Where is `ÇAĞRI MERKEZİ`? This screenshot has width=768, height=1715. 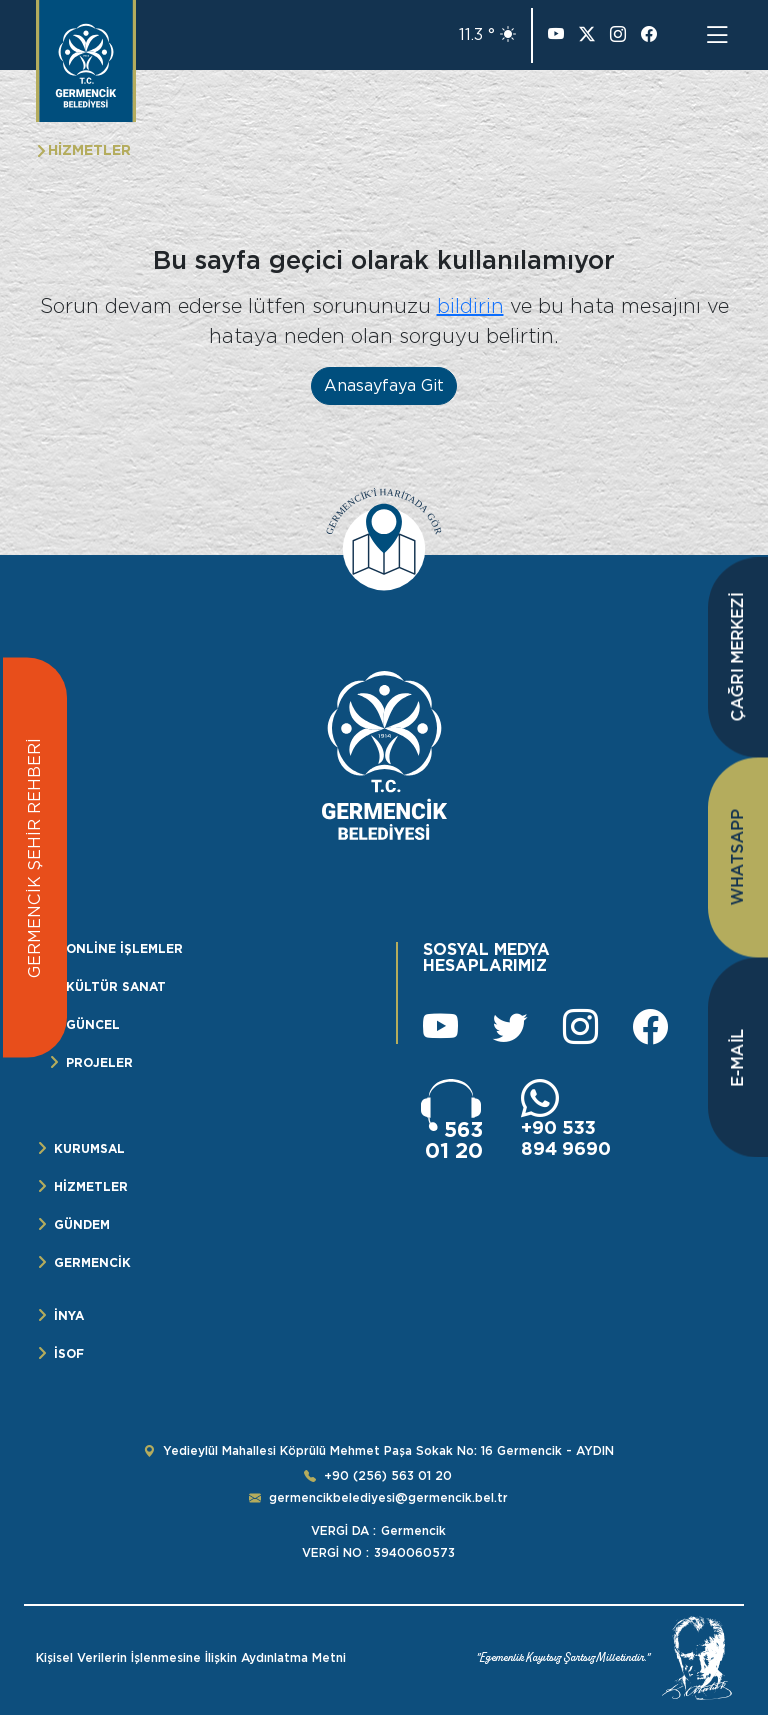 ÇAĞRI MERKEZİ is located at coordinates (737, 657).